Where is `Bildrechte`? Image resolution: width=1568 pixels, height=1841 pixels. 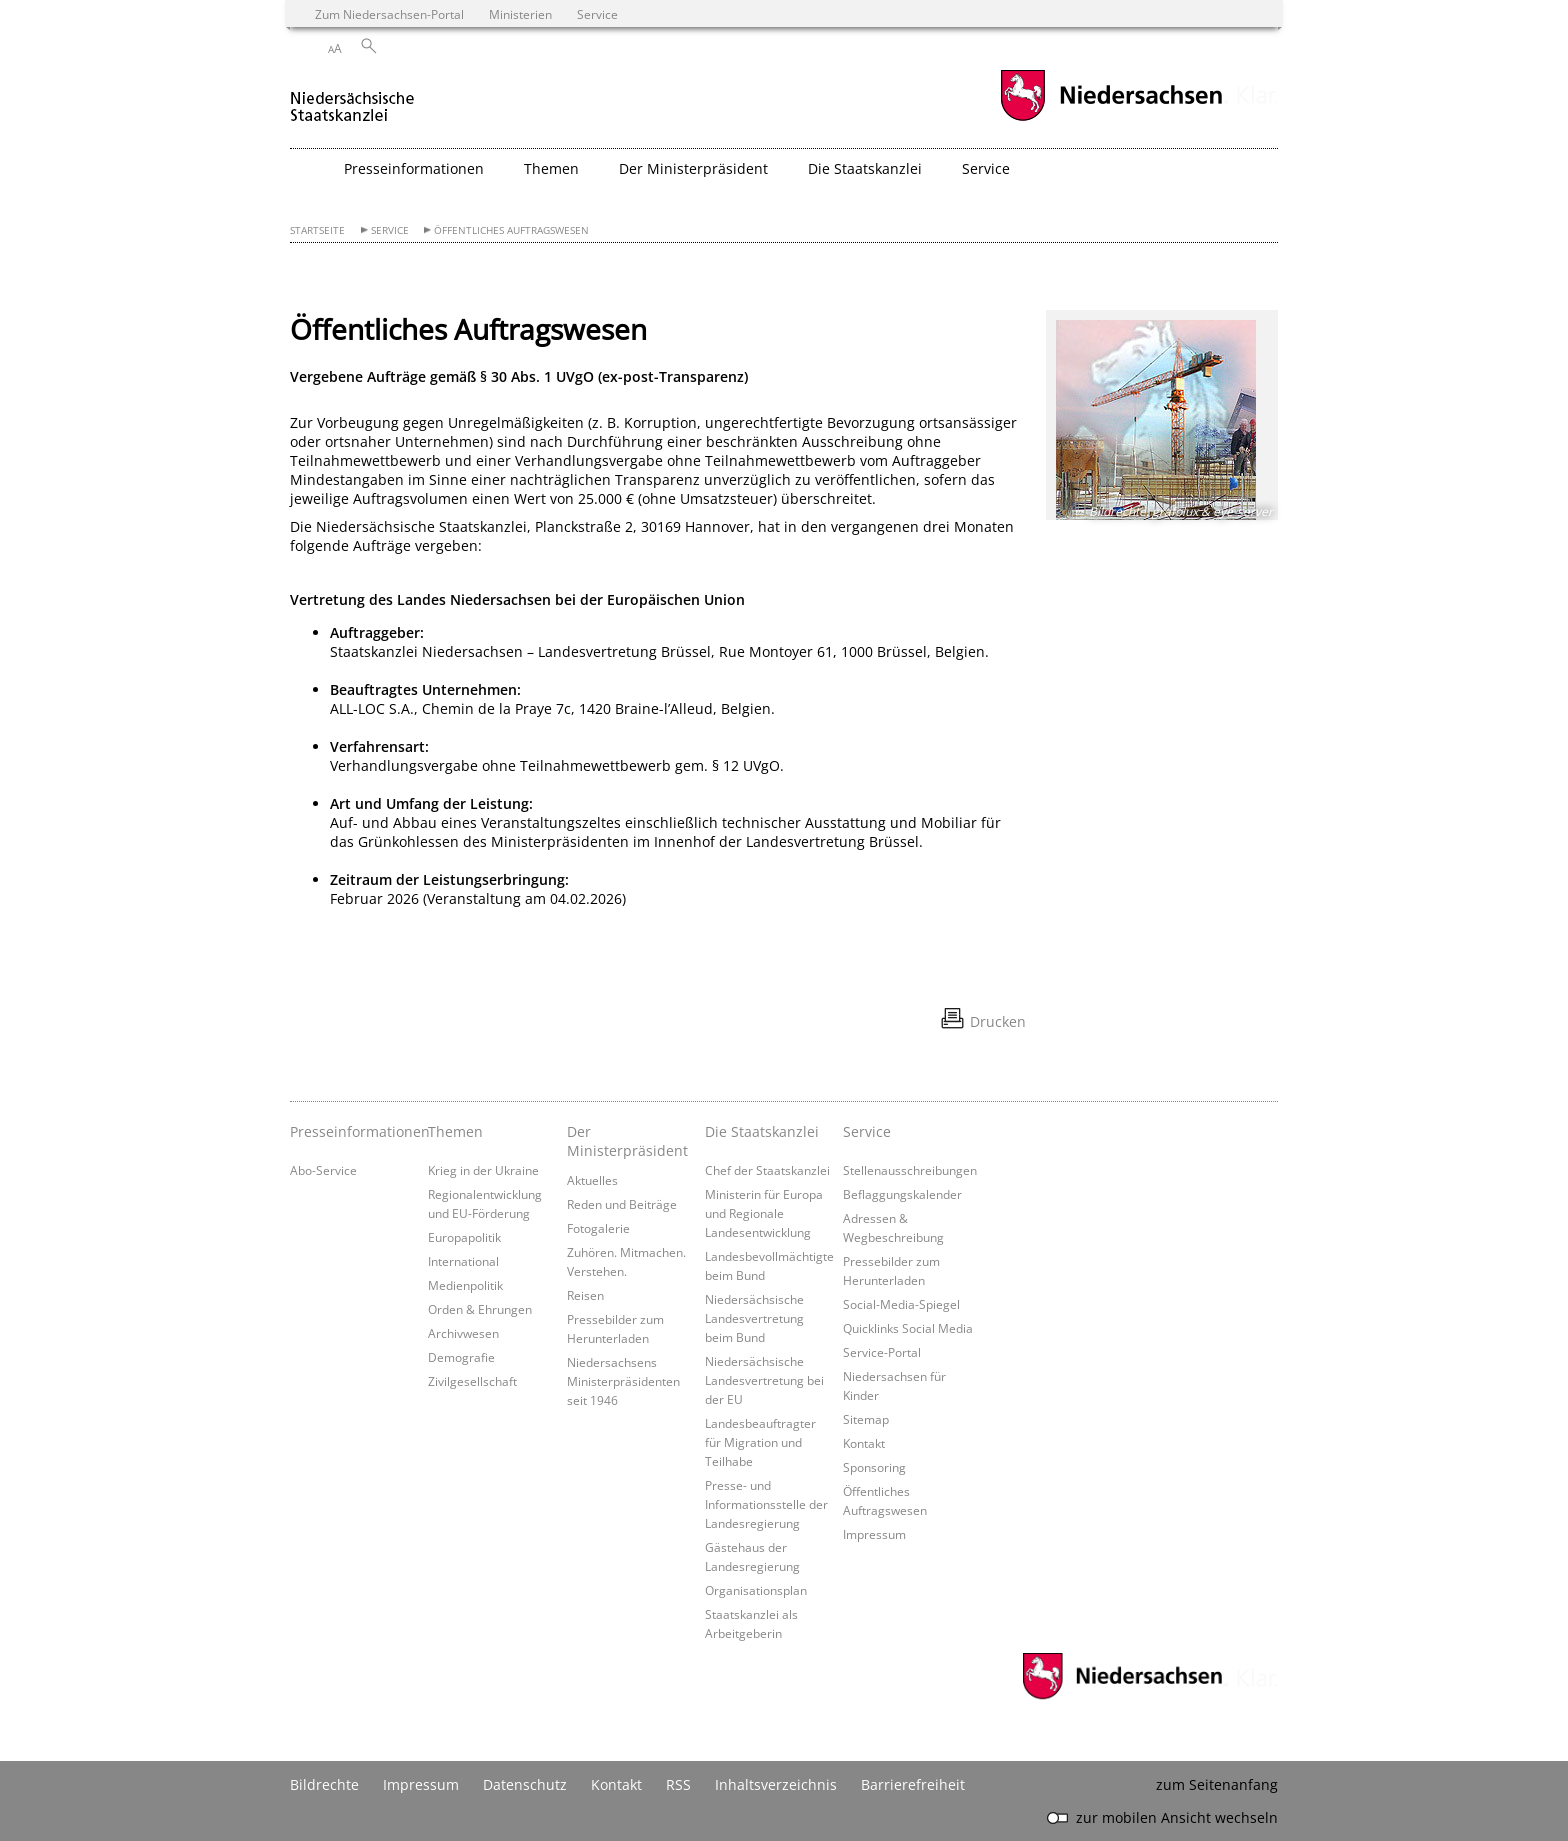
Bildrechte is located at coordinates (324, 1784).